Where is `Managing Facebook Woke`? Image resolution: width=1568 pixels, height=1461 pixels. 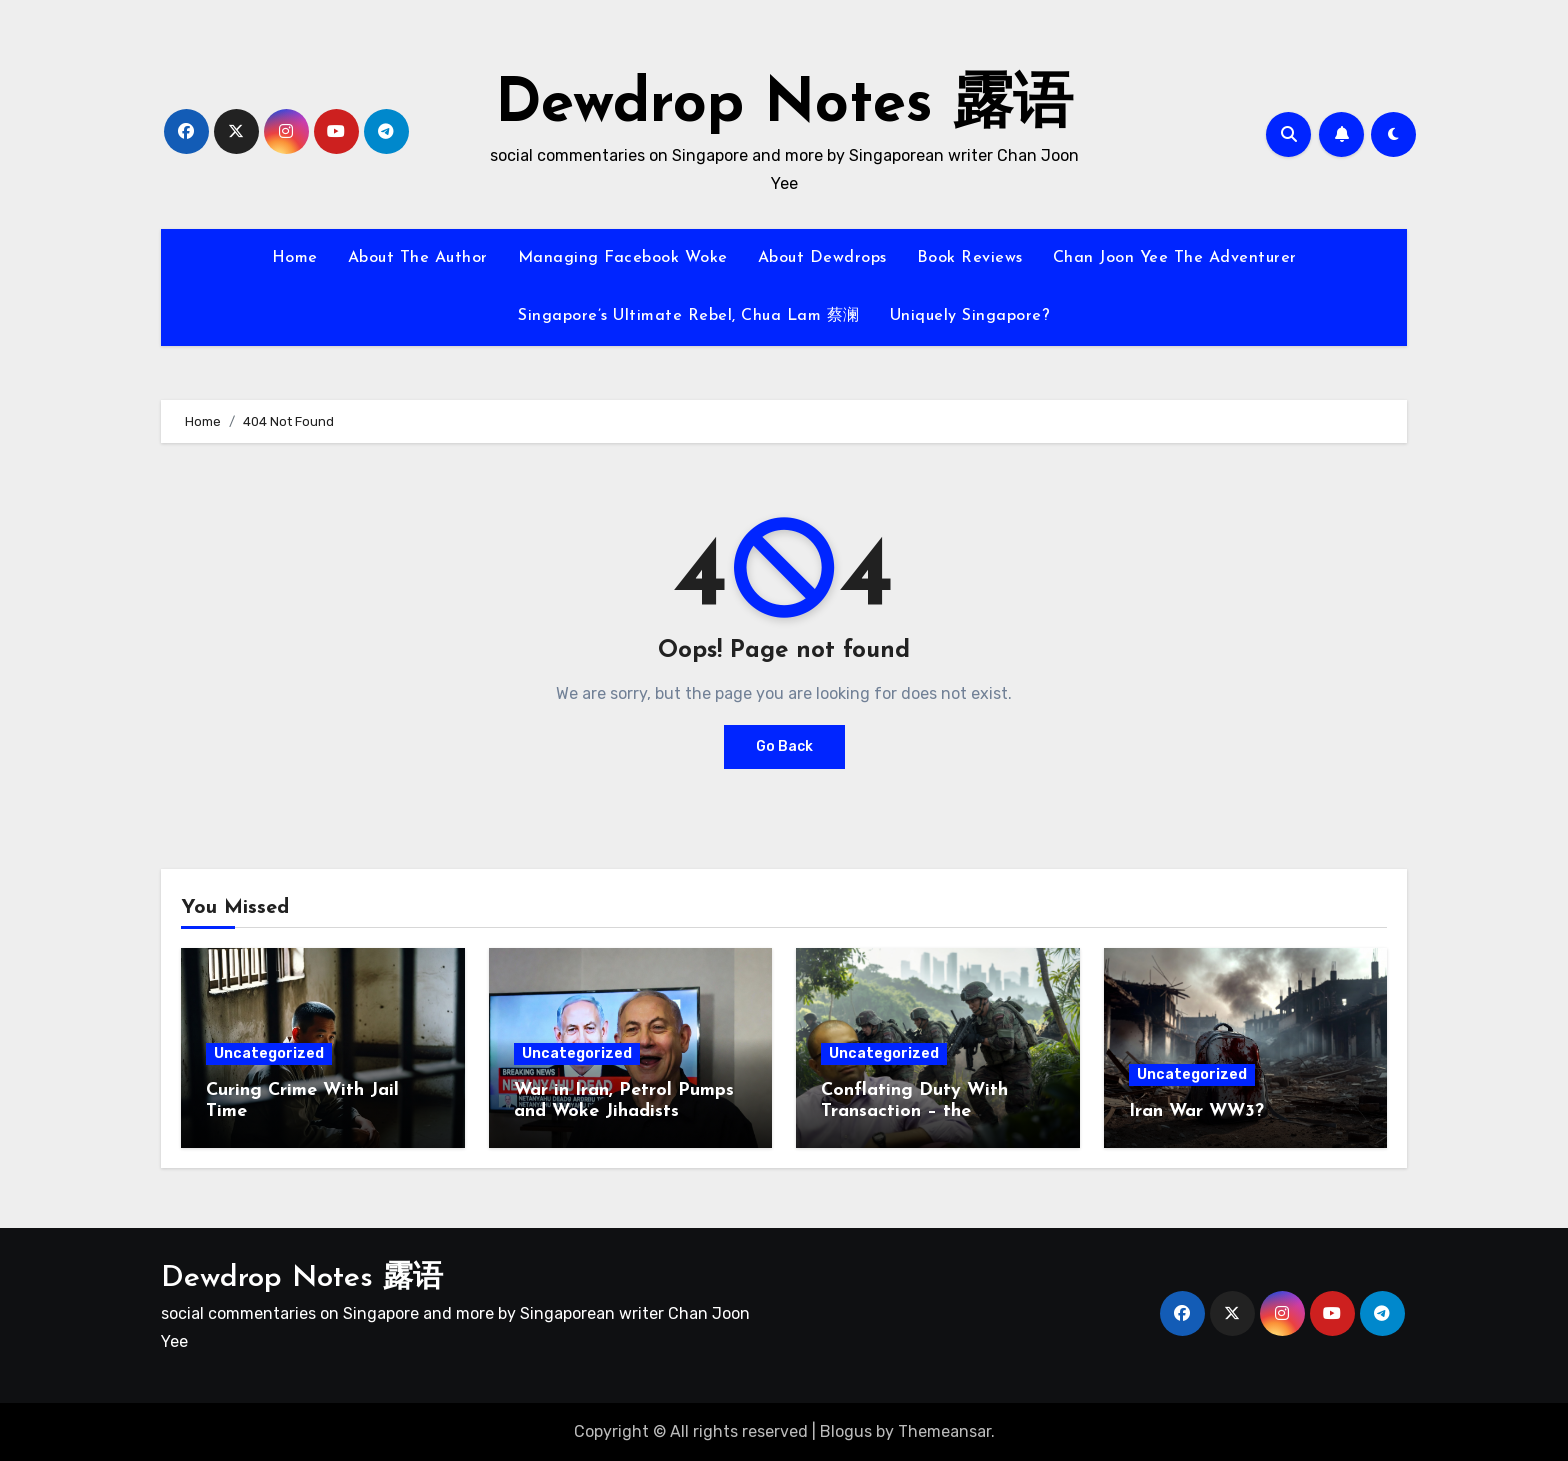 Managing Facebook Woke is located at coordinates (623, 258).